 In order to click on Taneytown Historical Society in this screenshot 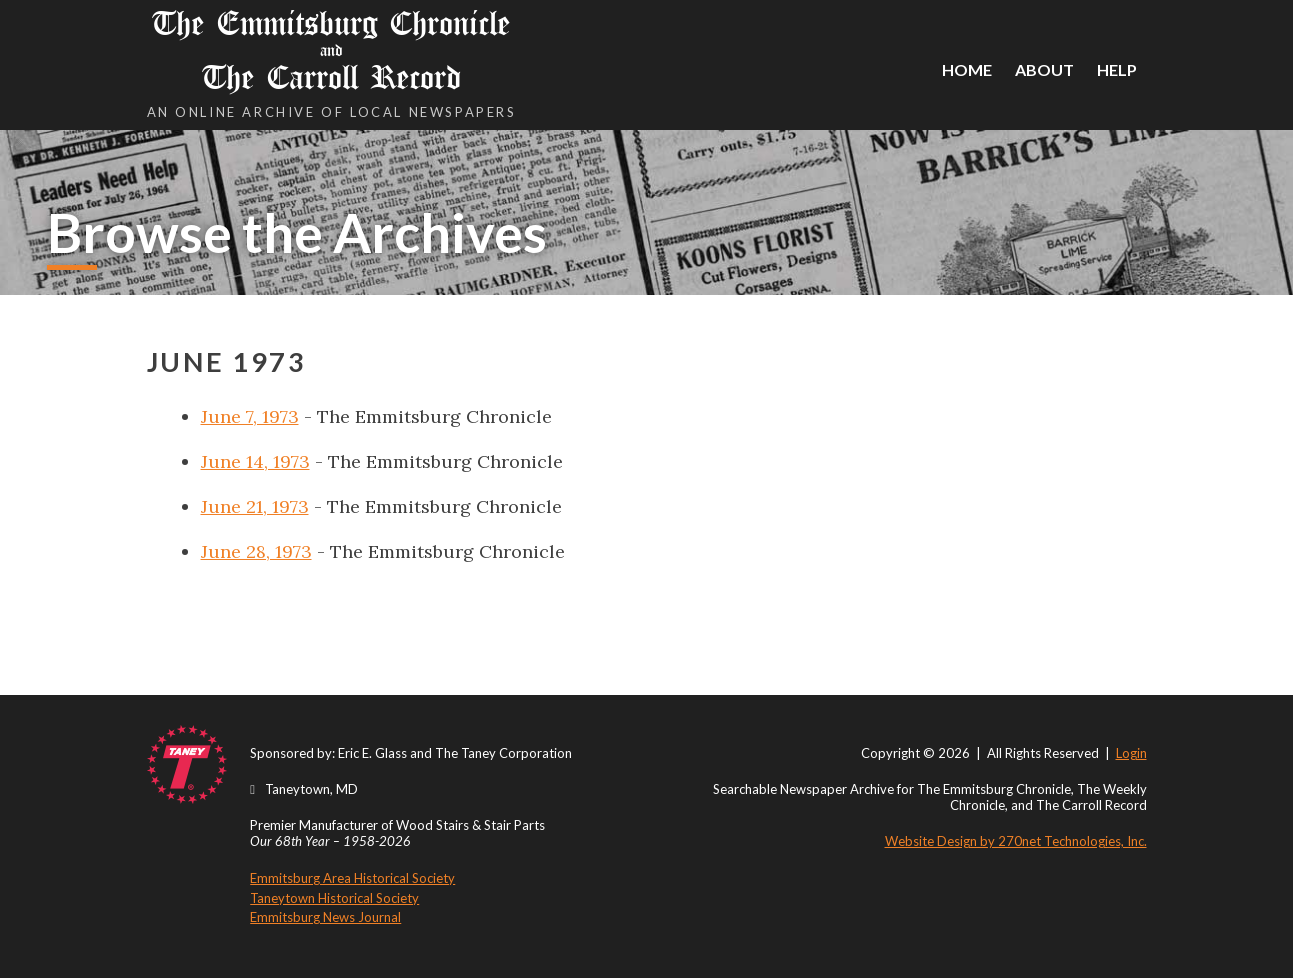, I will do `click(334, 898)`.